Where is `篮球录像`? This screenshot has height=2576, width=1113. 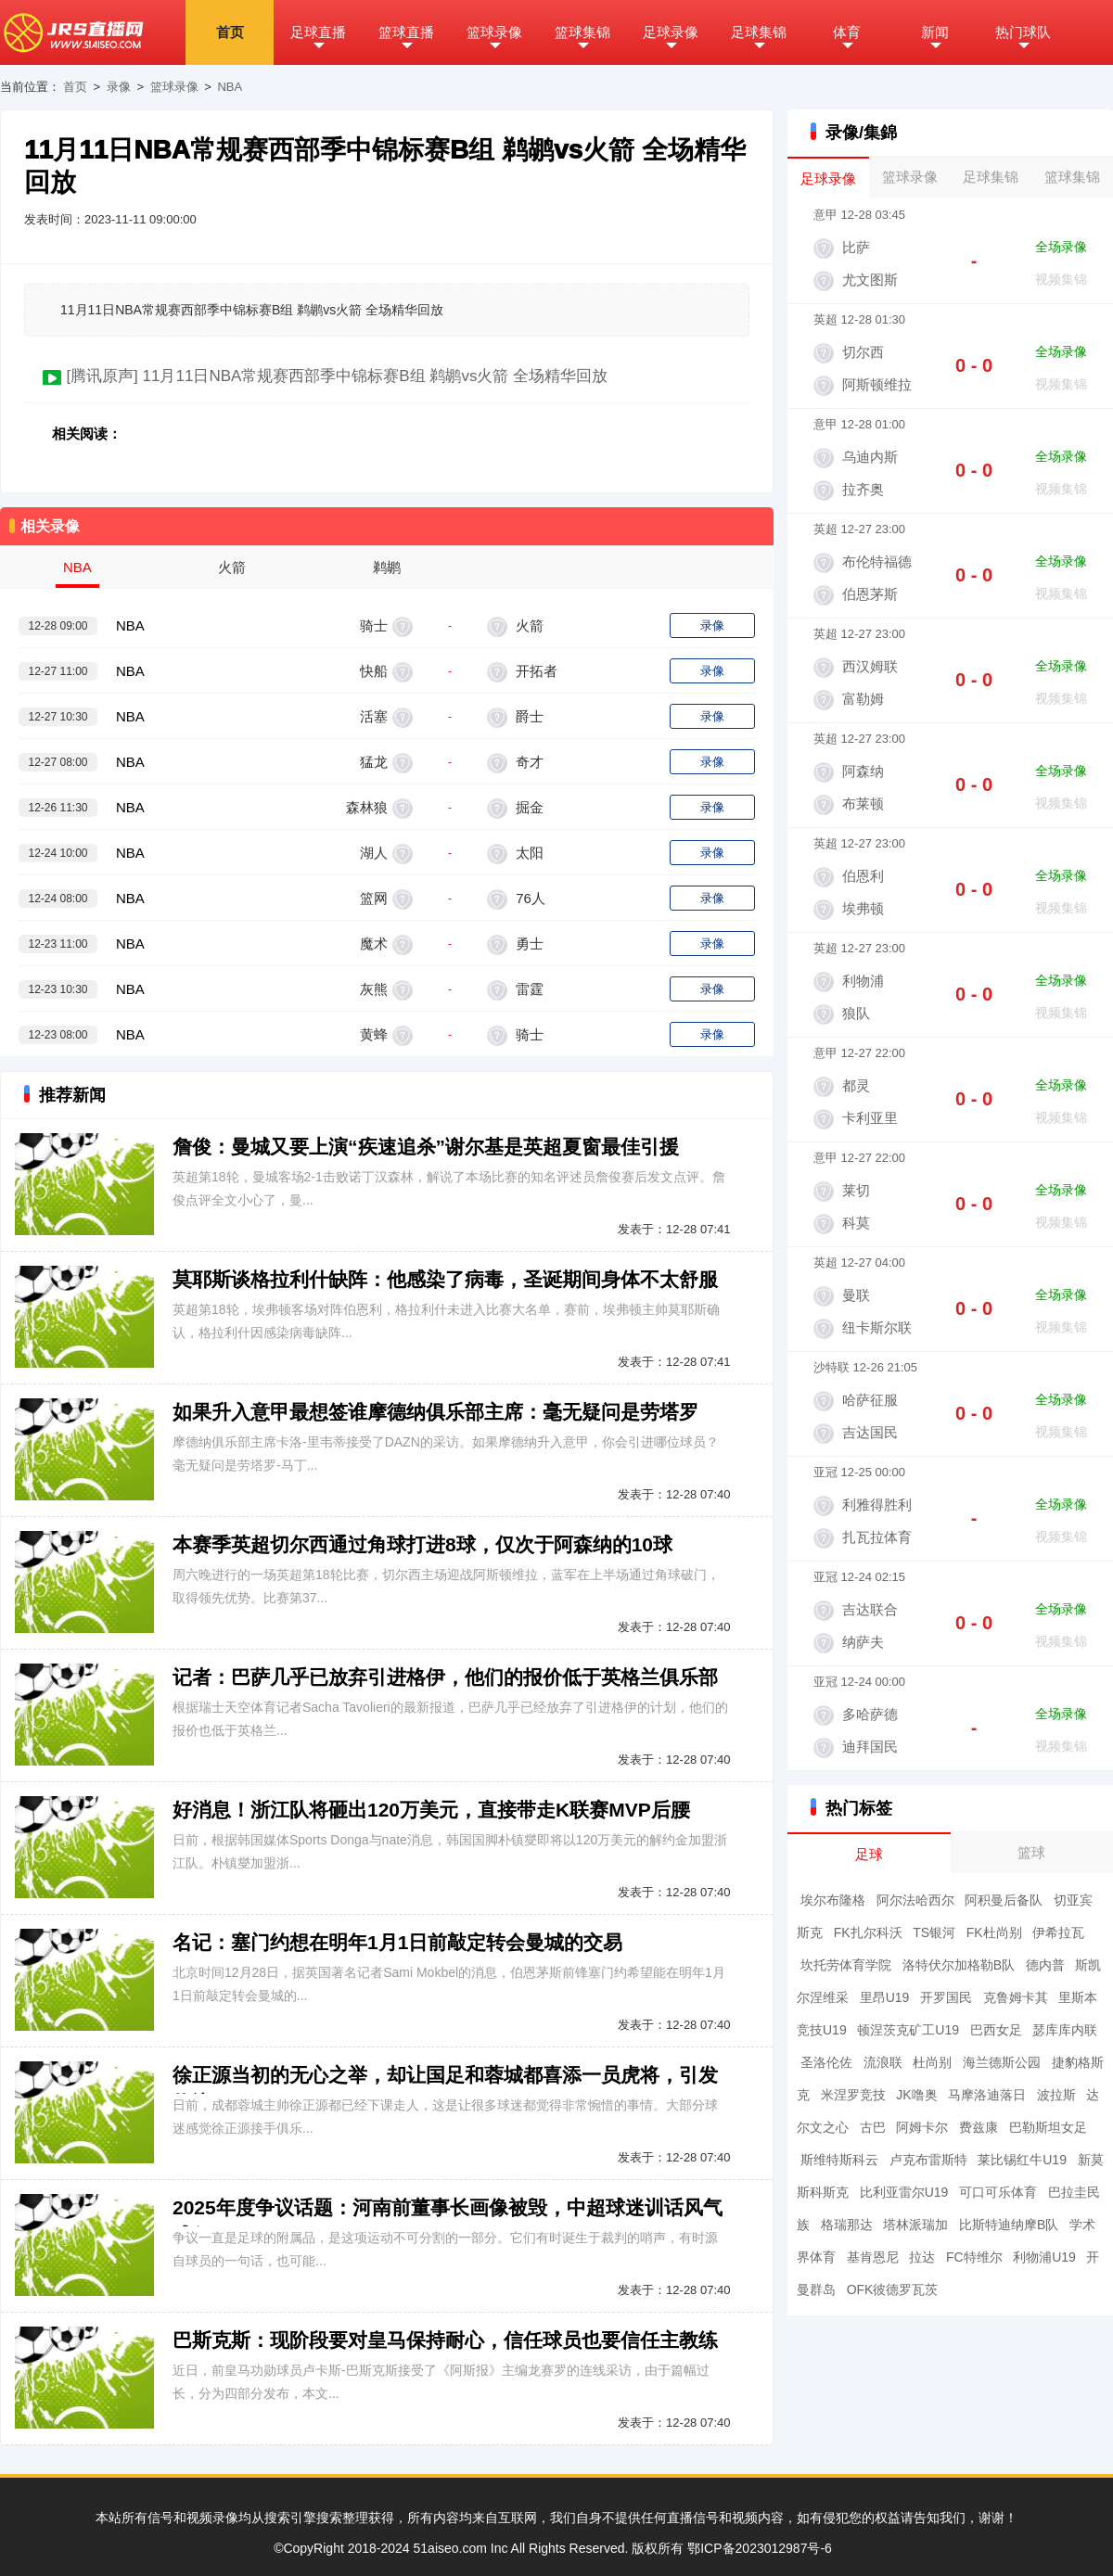
篮球录像 is located at coordinates (494, 32).